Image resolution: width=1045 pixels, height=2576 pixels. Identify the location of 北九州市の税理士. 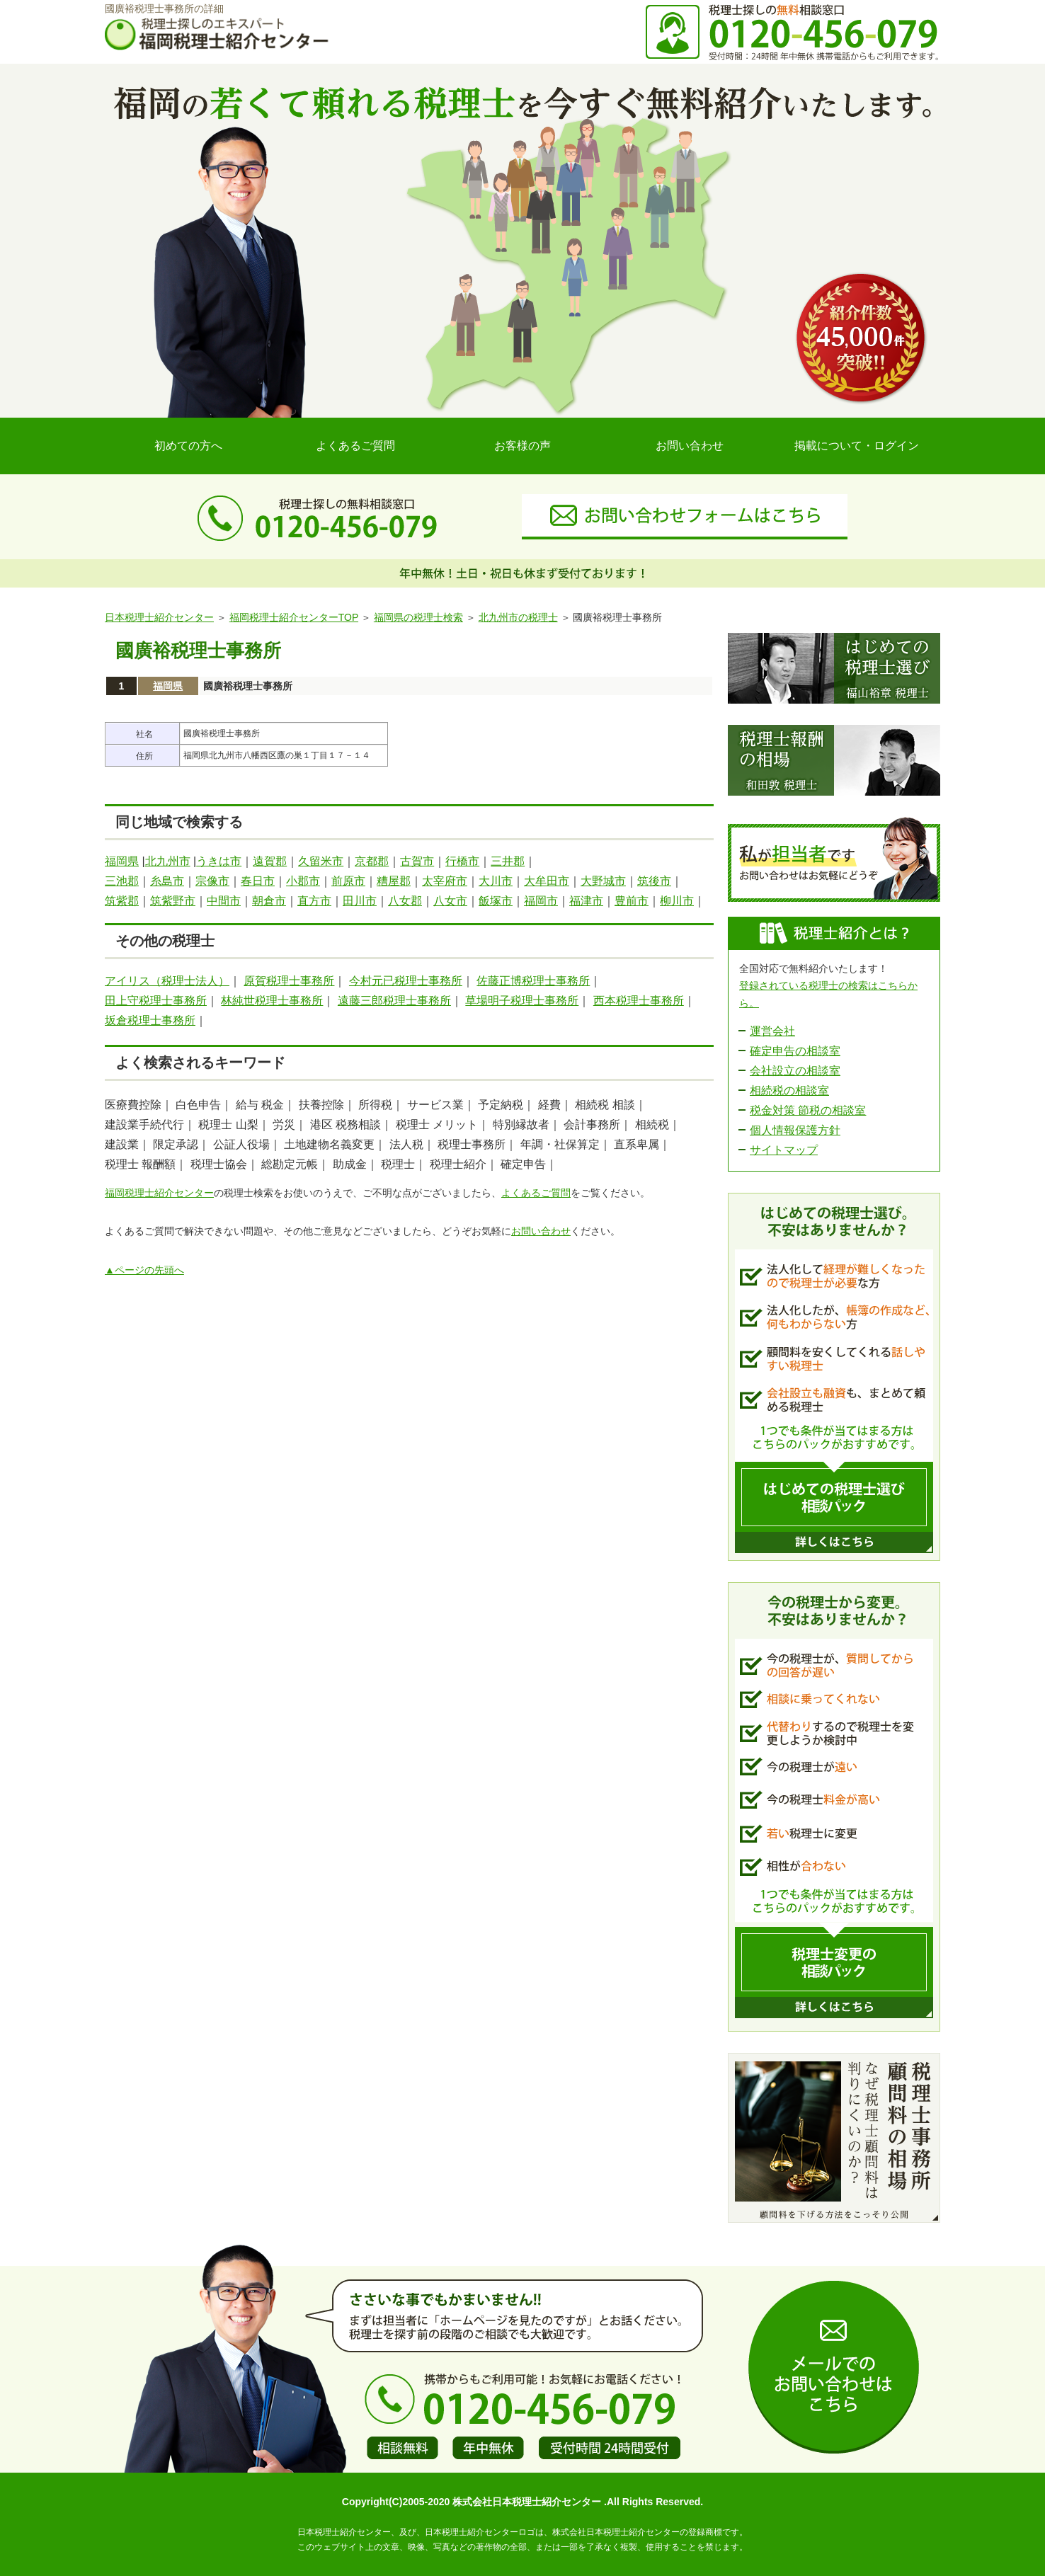
(518, 617).